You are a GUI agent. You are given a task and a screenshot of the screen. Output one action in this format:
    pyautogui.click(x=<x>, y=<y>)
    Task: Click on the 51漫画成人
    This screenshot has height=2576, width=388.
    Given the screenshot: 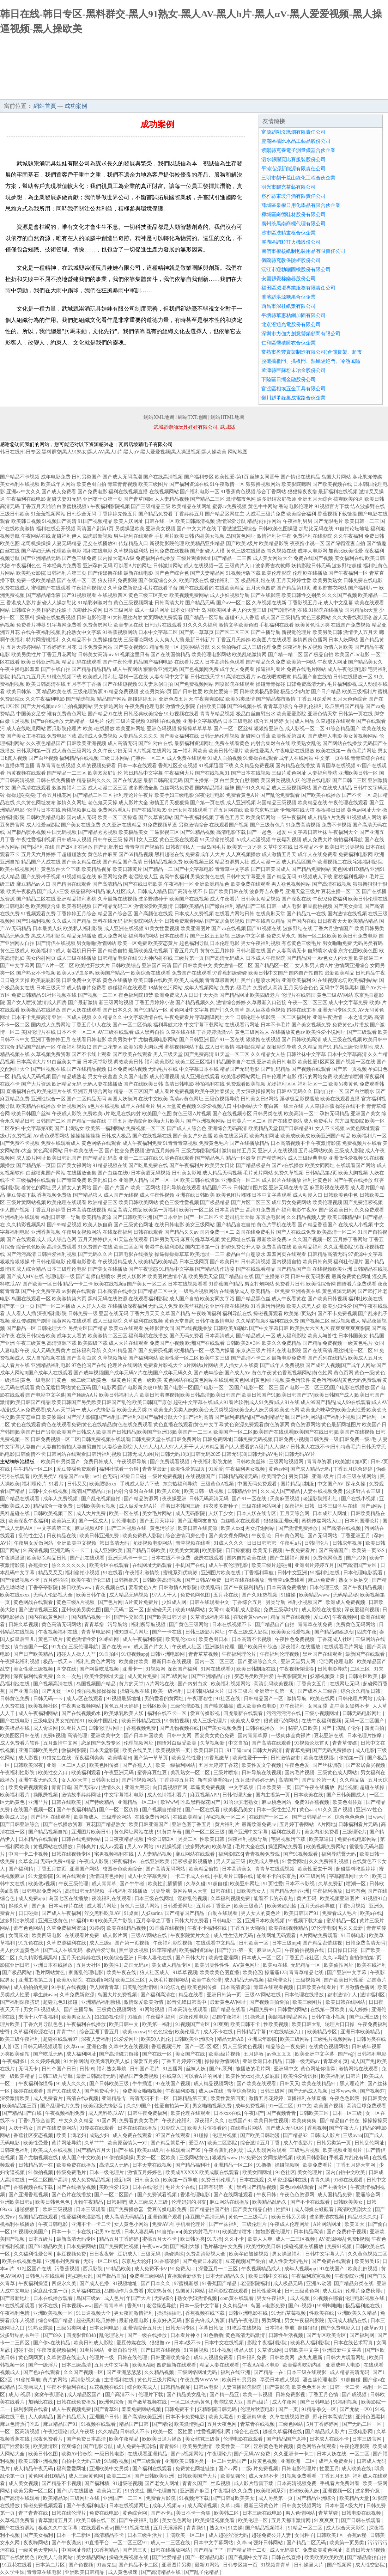 What is the action you would take?
    pyautogui.click(x=31, y=2387)
    